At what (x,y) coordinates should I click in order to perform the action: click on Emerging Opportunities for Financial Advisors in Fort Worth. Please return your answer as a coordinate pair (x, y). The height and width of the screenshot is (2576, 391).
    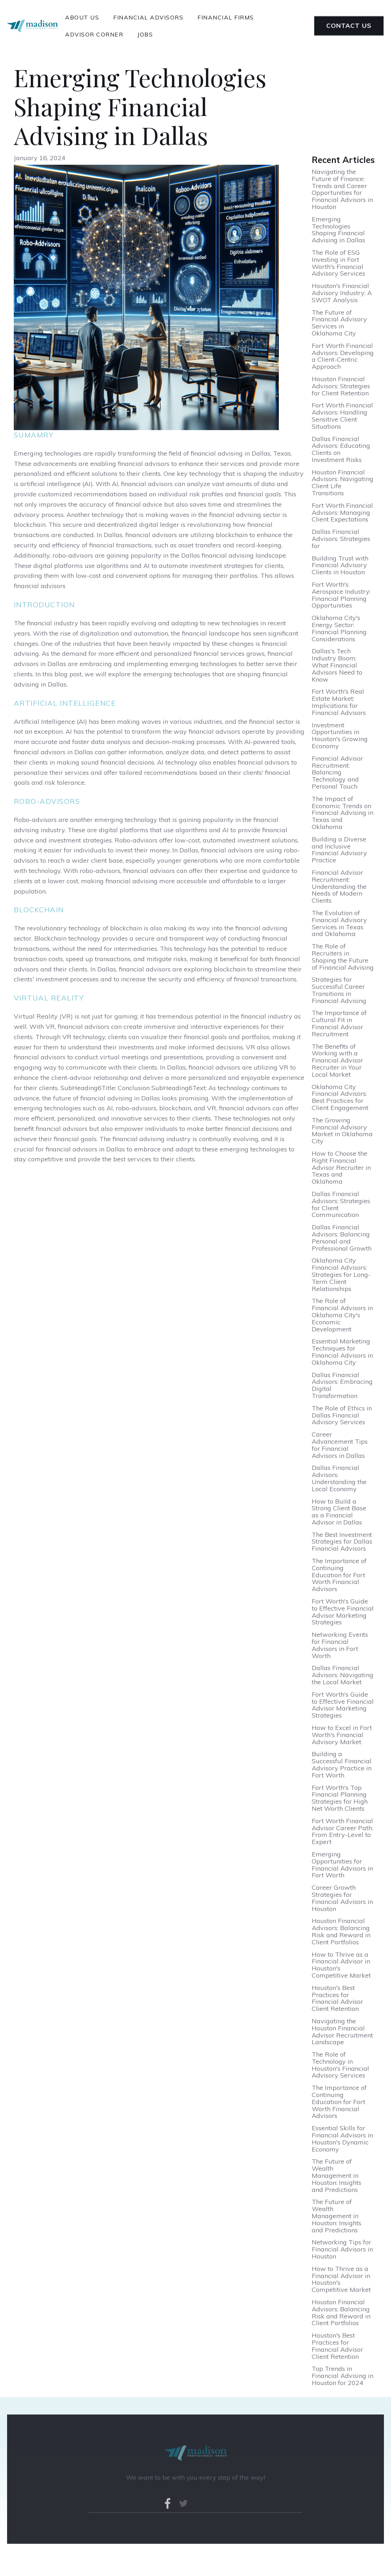
    Looking at the image, I should click on (342, 1865).